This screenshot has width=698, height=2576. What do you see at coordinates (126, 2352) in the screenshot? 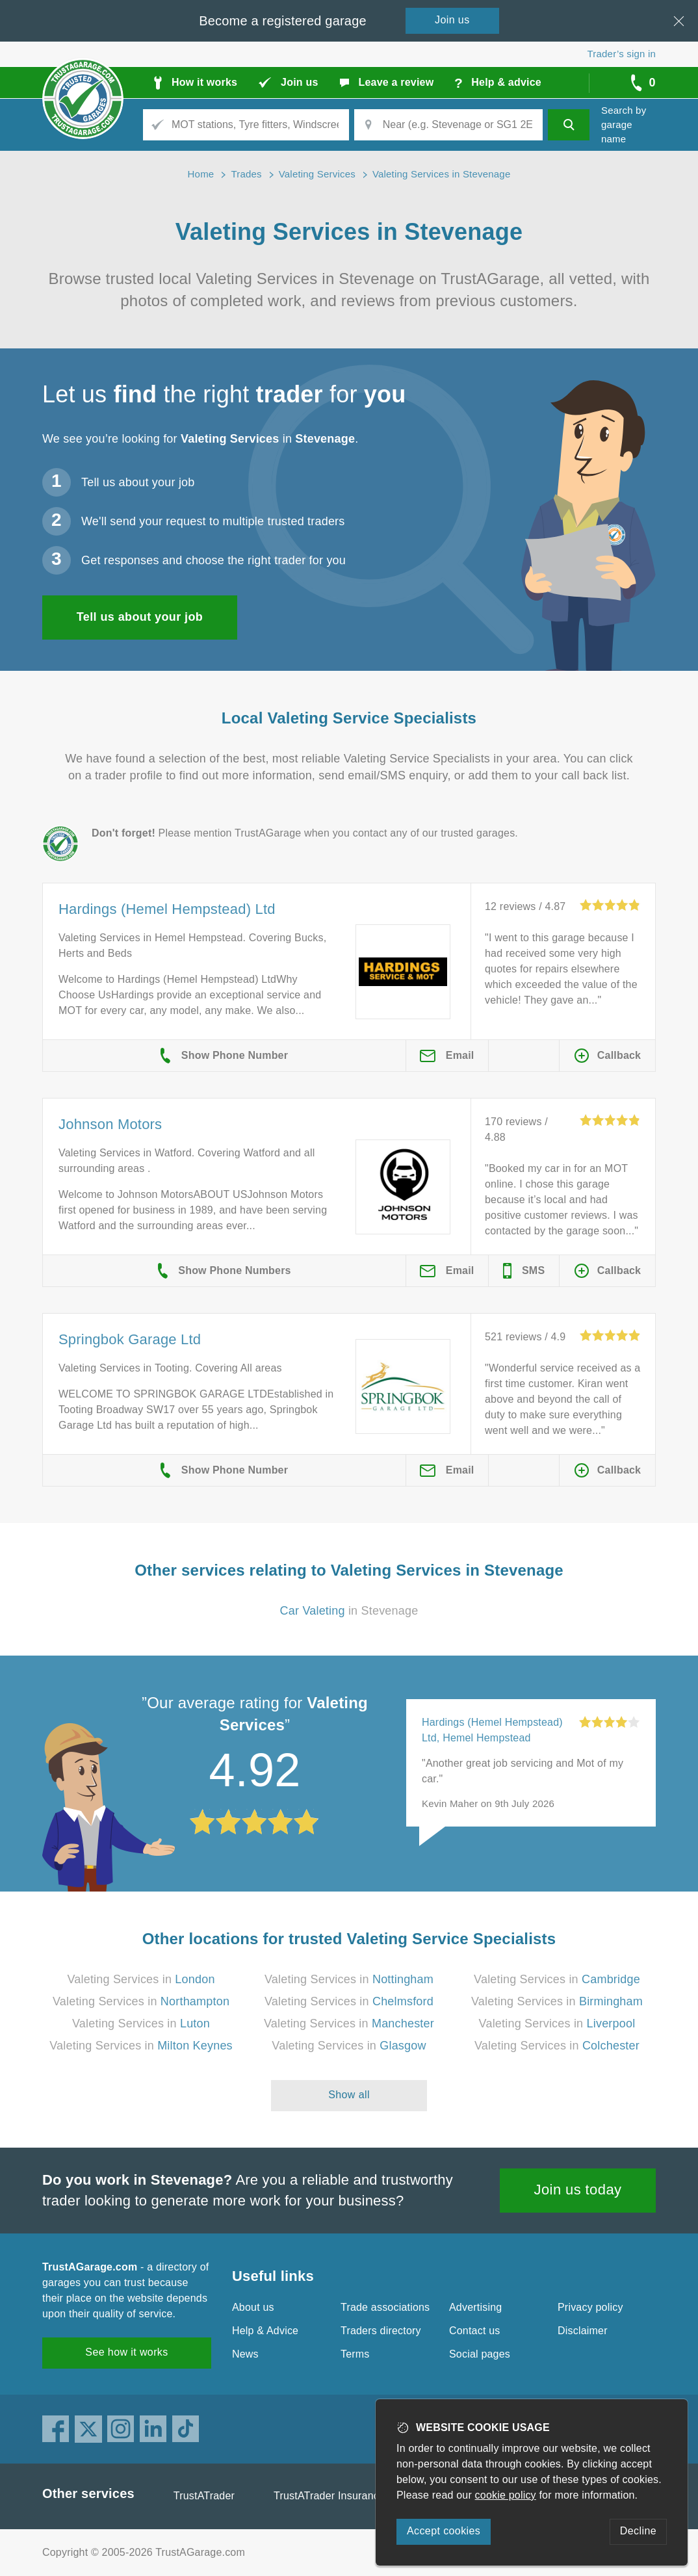
I see `See how it works` at bounding box center [126, 2352].